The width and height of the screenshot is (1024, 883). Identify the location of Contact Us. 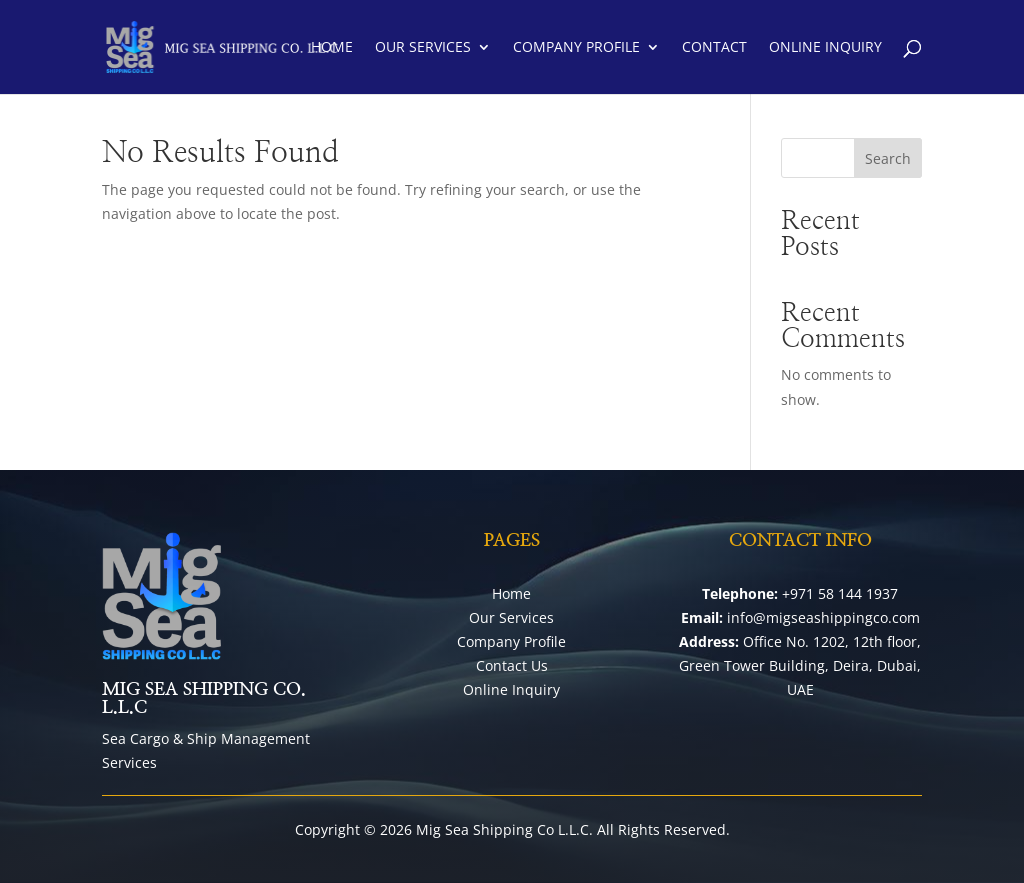
(512, 665).